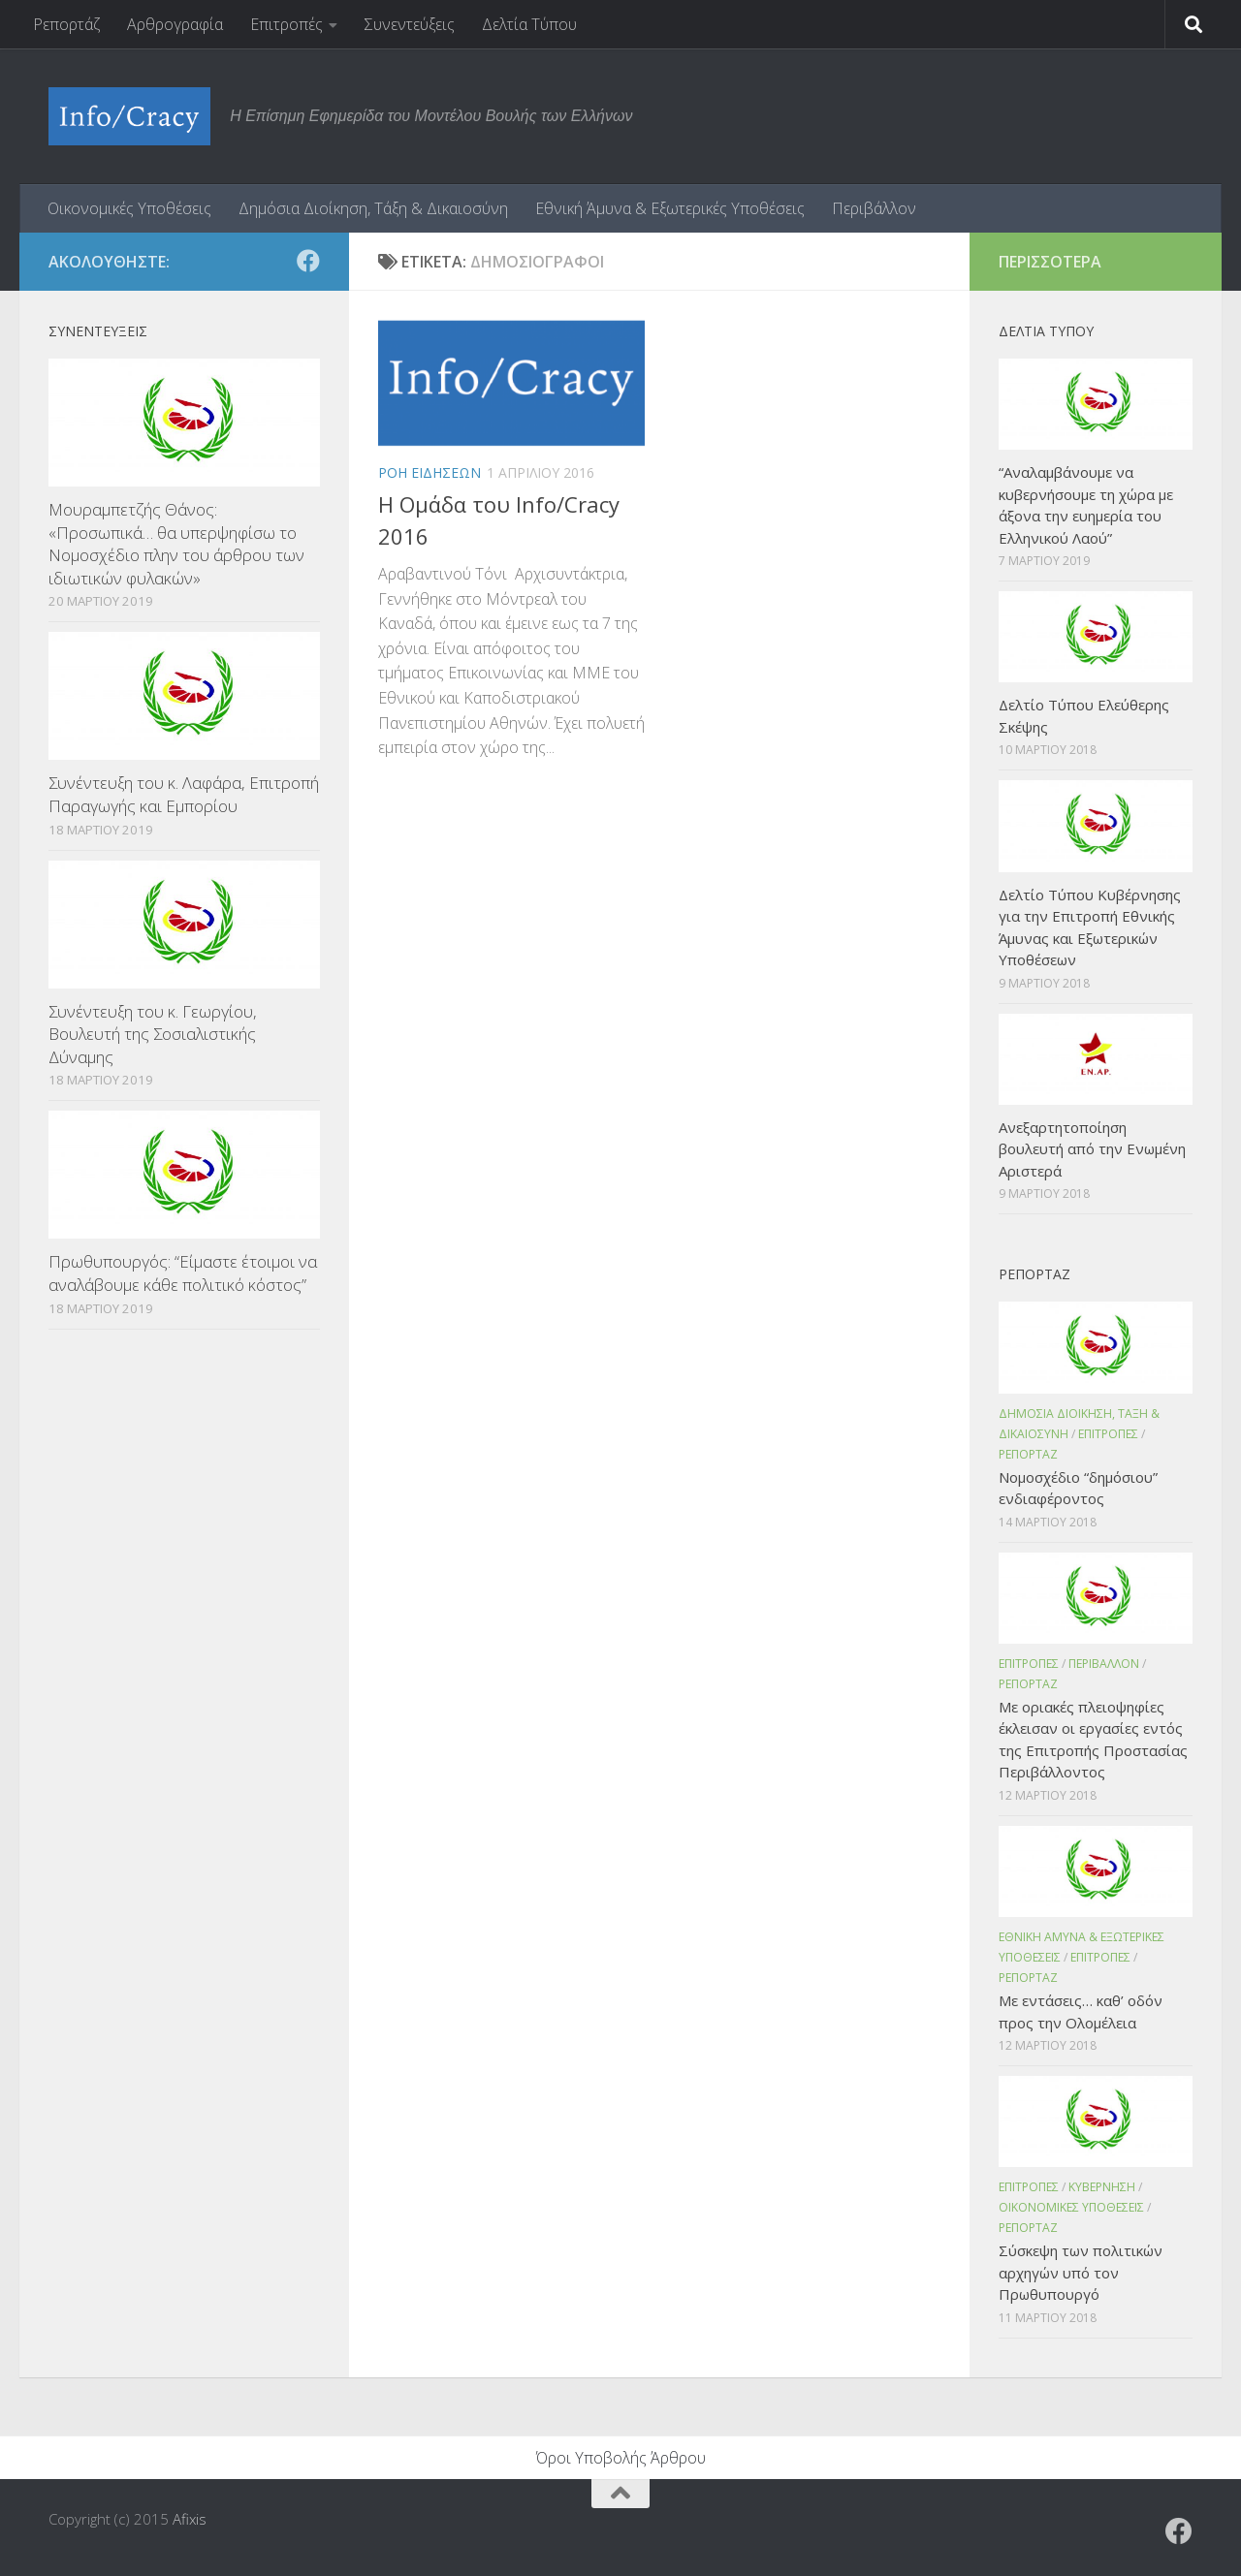 The image size is (1241, 2576). I want to click on Ανεξαρτητοποίηση βουλευτή από την Ενωμένη Αριστερά, so click(1092, 1148).